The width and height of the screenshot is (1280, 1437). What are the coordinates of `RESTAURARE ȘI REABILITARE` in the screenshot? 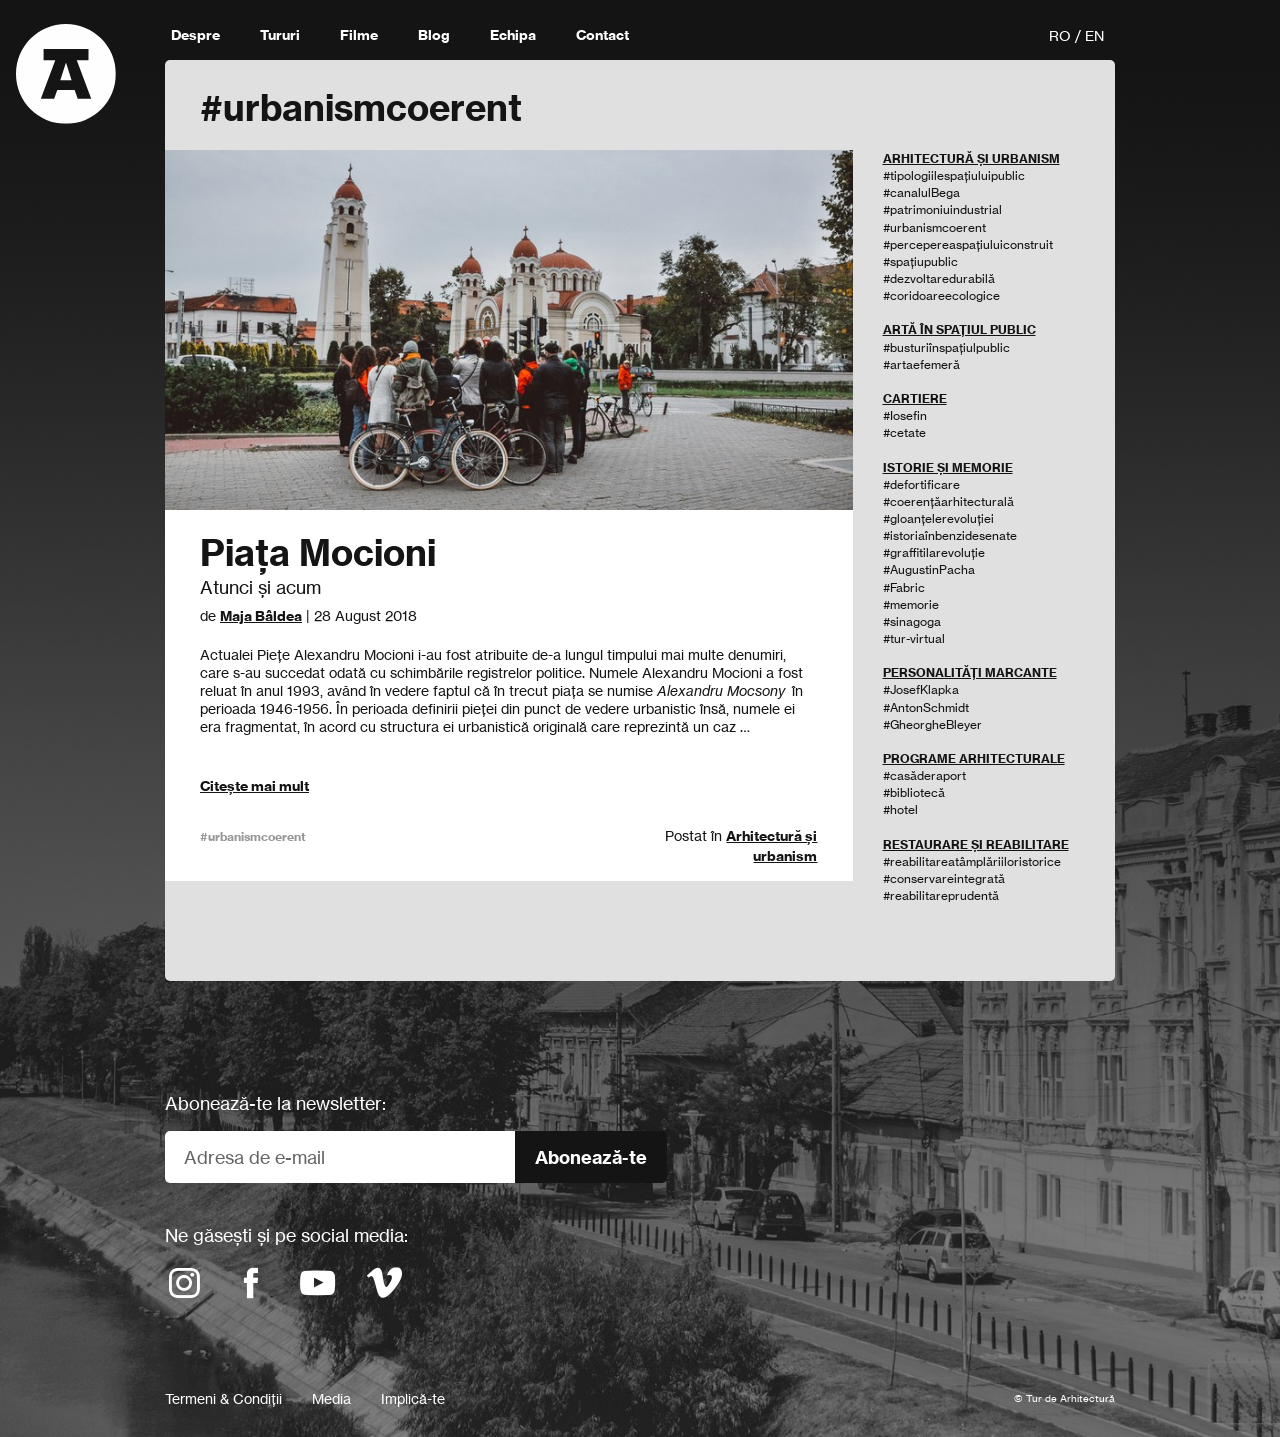 It's located at (976, 844).